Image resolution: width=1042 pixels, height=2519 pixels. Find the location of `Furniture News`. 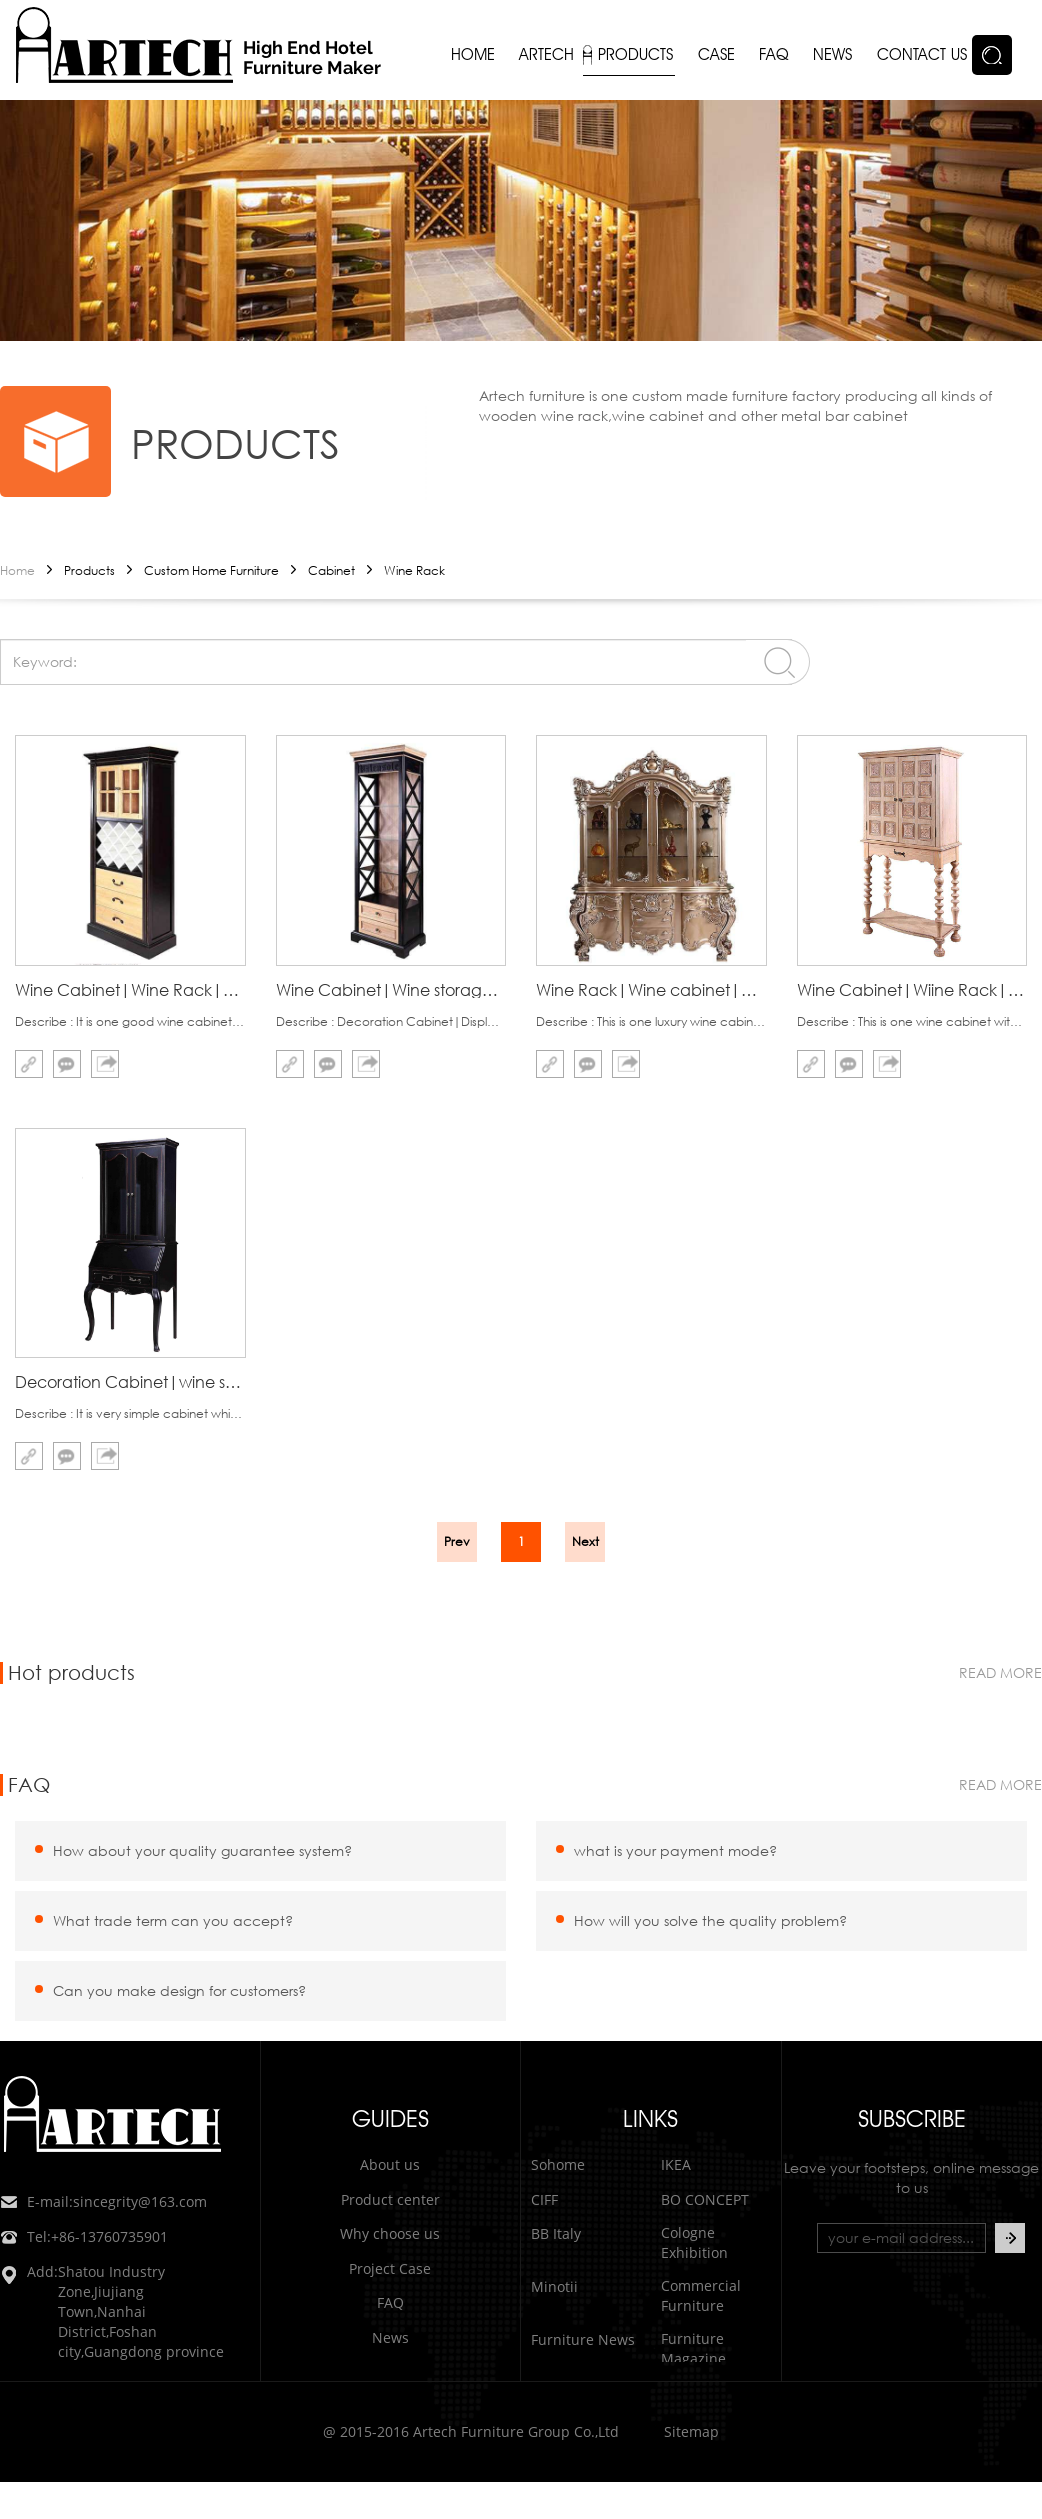

Furniture News is located at coordinates (583, 2339).